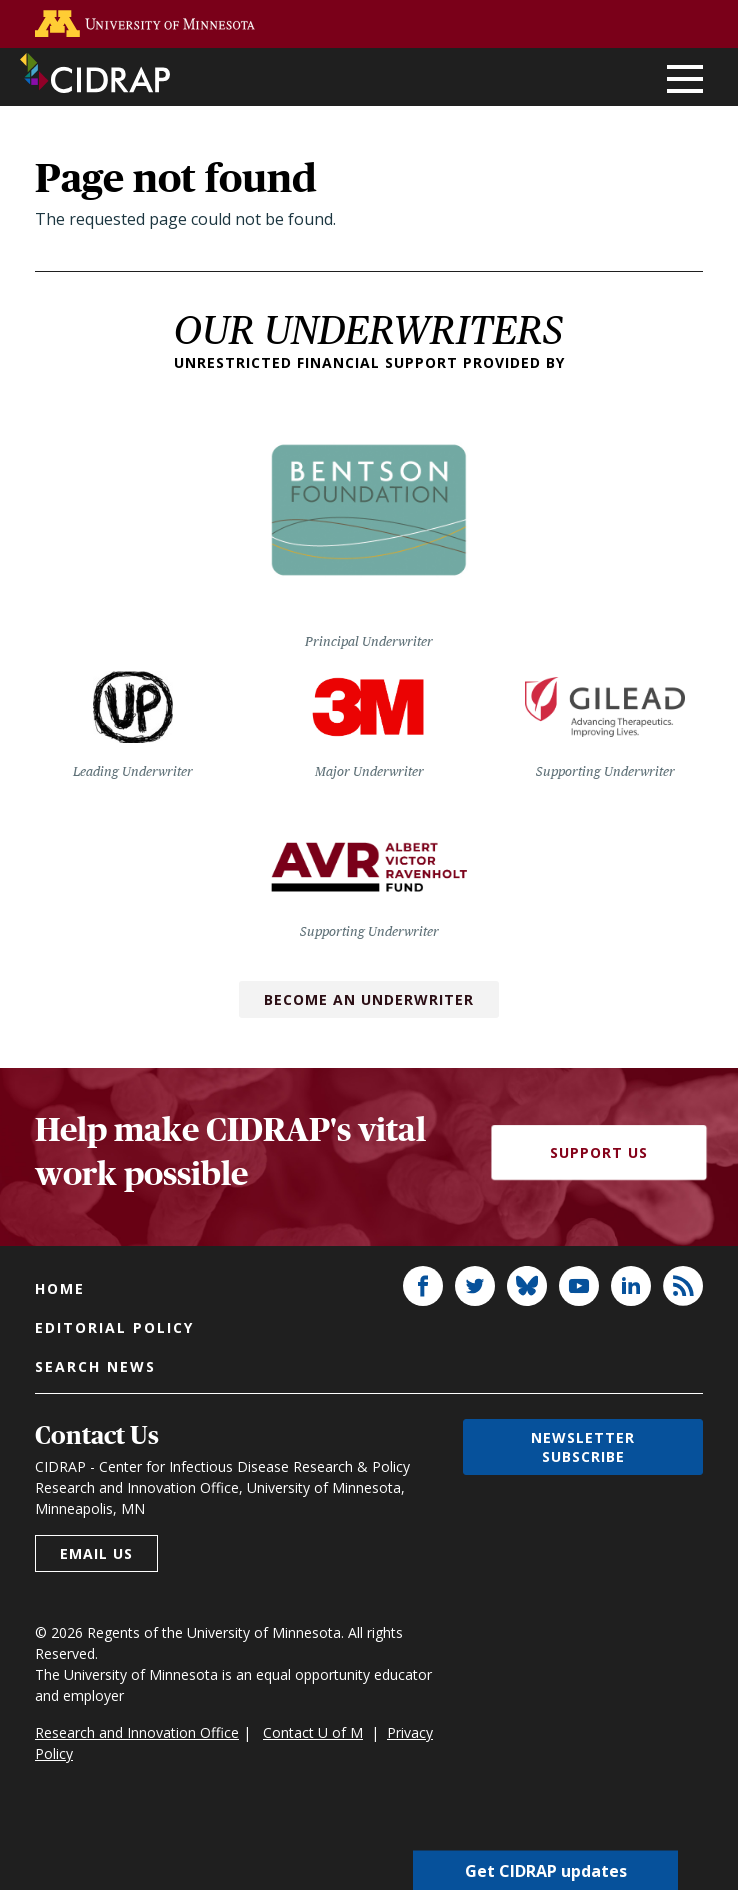 This screenshot has height=1890, width=738. What do you see at coordinates (60, 1288) in the screenshot?
I see `Home` at bounding box center [60, 1288].